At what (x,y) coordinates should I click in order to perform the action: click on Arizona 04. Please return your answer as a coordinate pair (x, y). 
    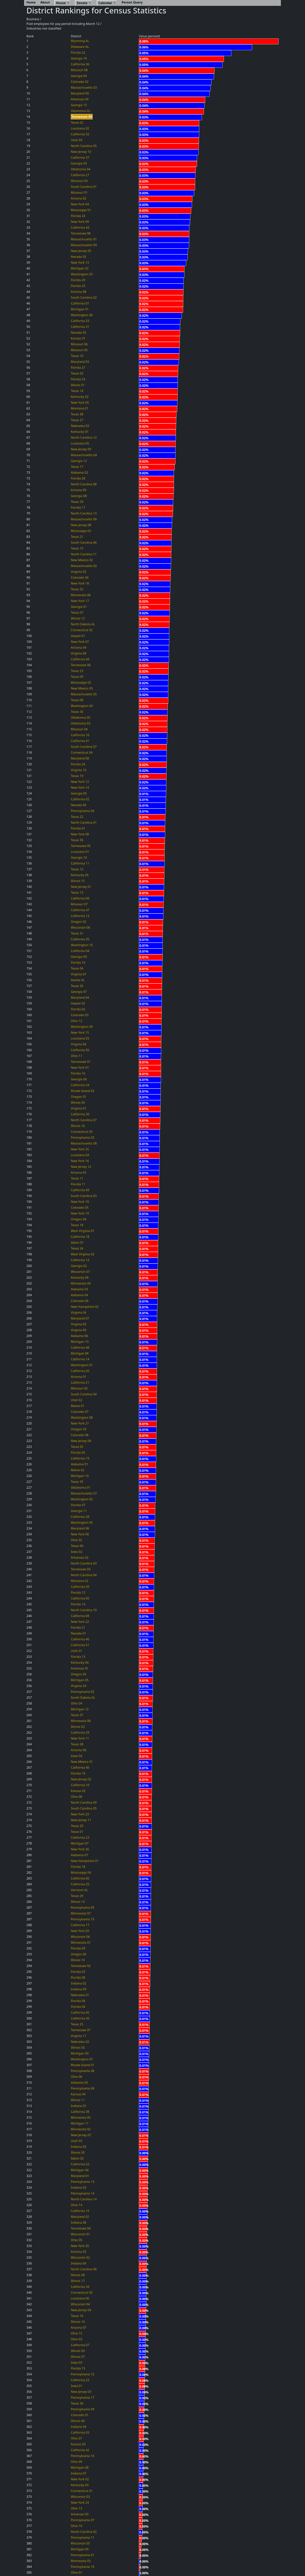
    Looking at the image, I should click on (78, 647).